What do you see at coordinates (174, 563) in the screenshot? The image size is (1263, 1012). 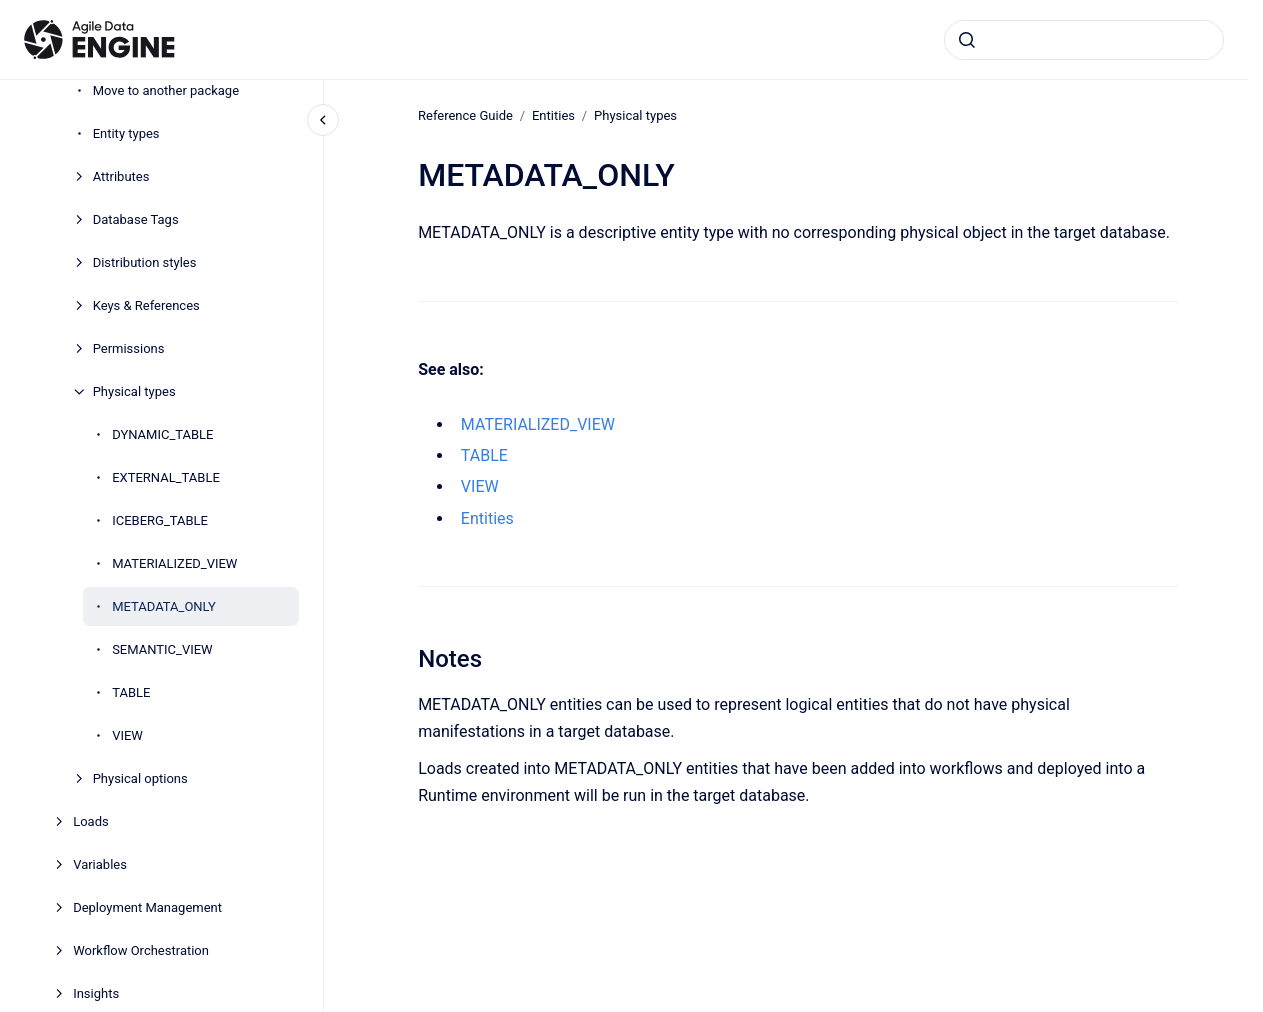 I see `MATERIALIZED_VIEW` at bounding box center [174, 563].